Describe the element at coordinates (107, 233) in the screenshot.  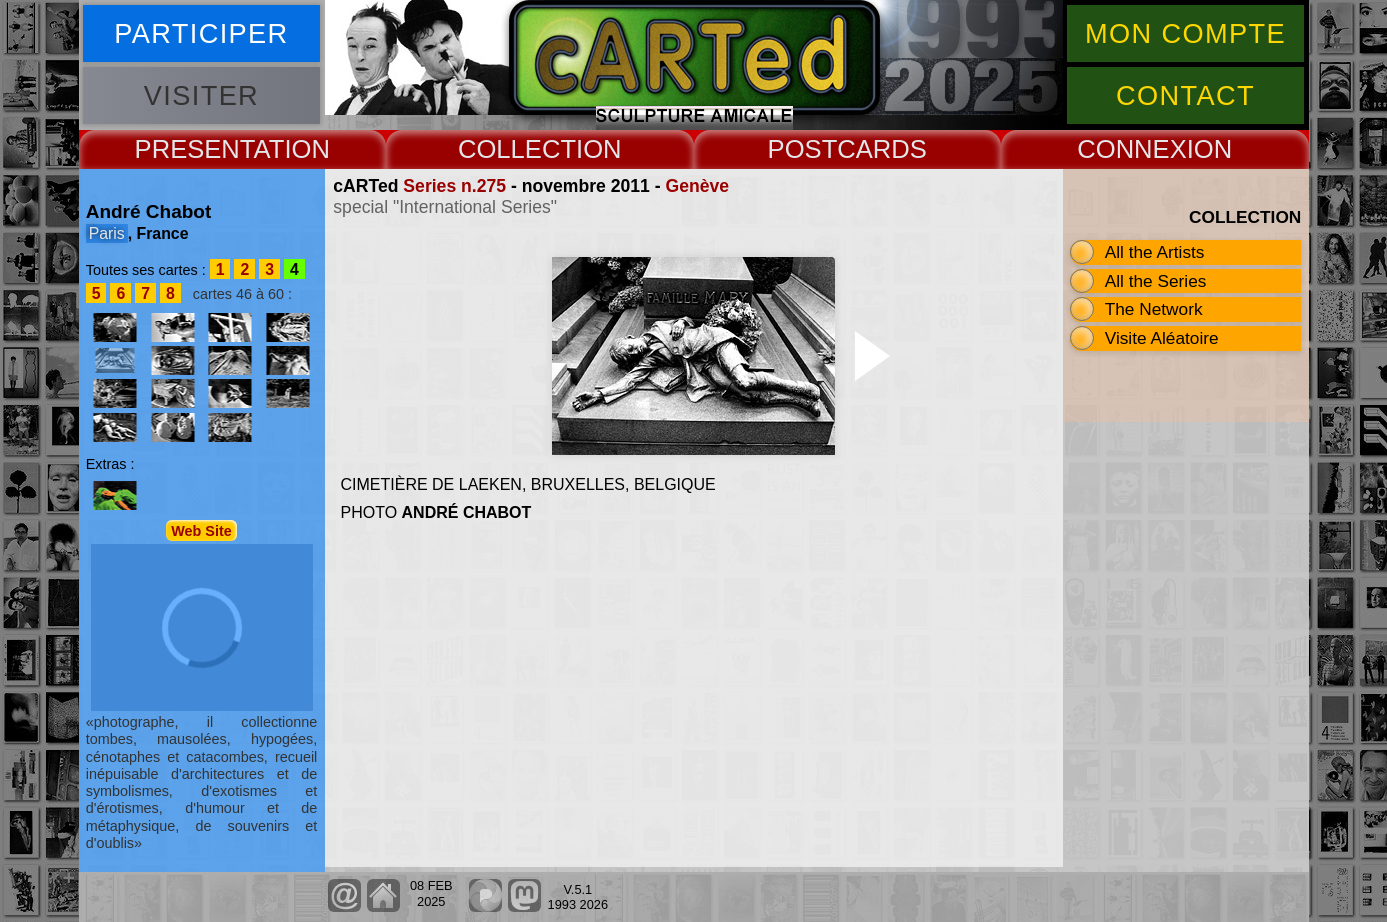
I see `Paris` at that location.